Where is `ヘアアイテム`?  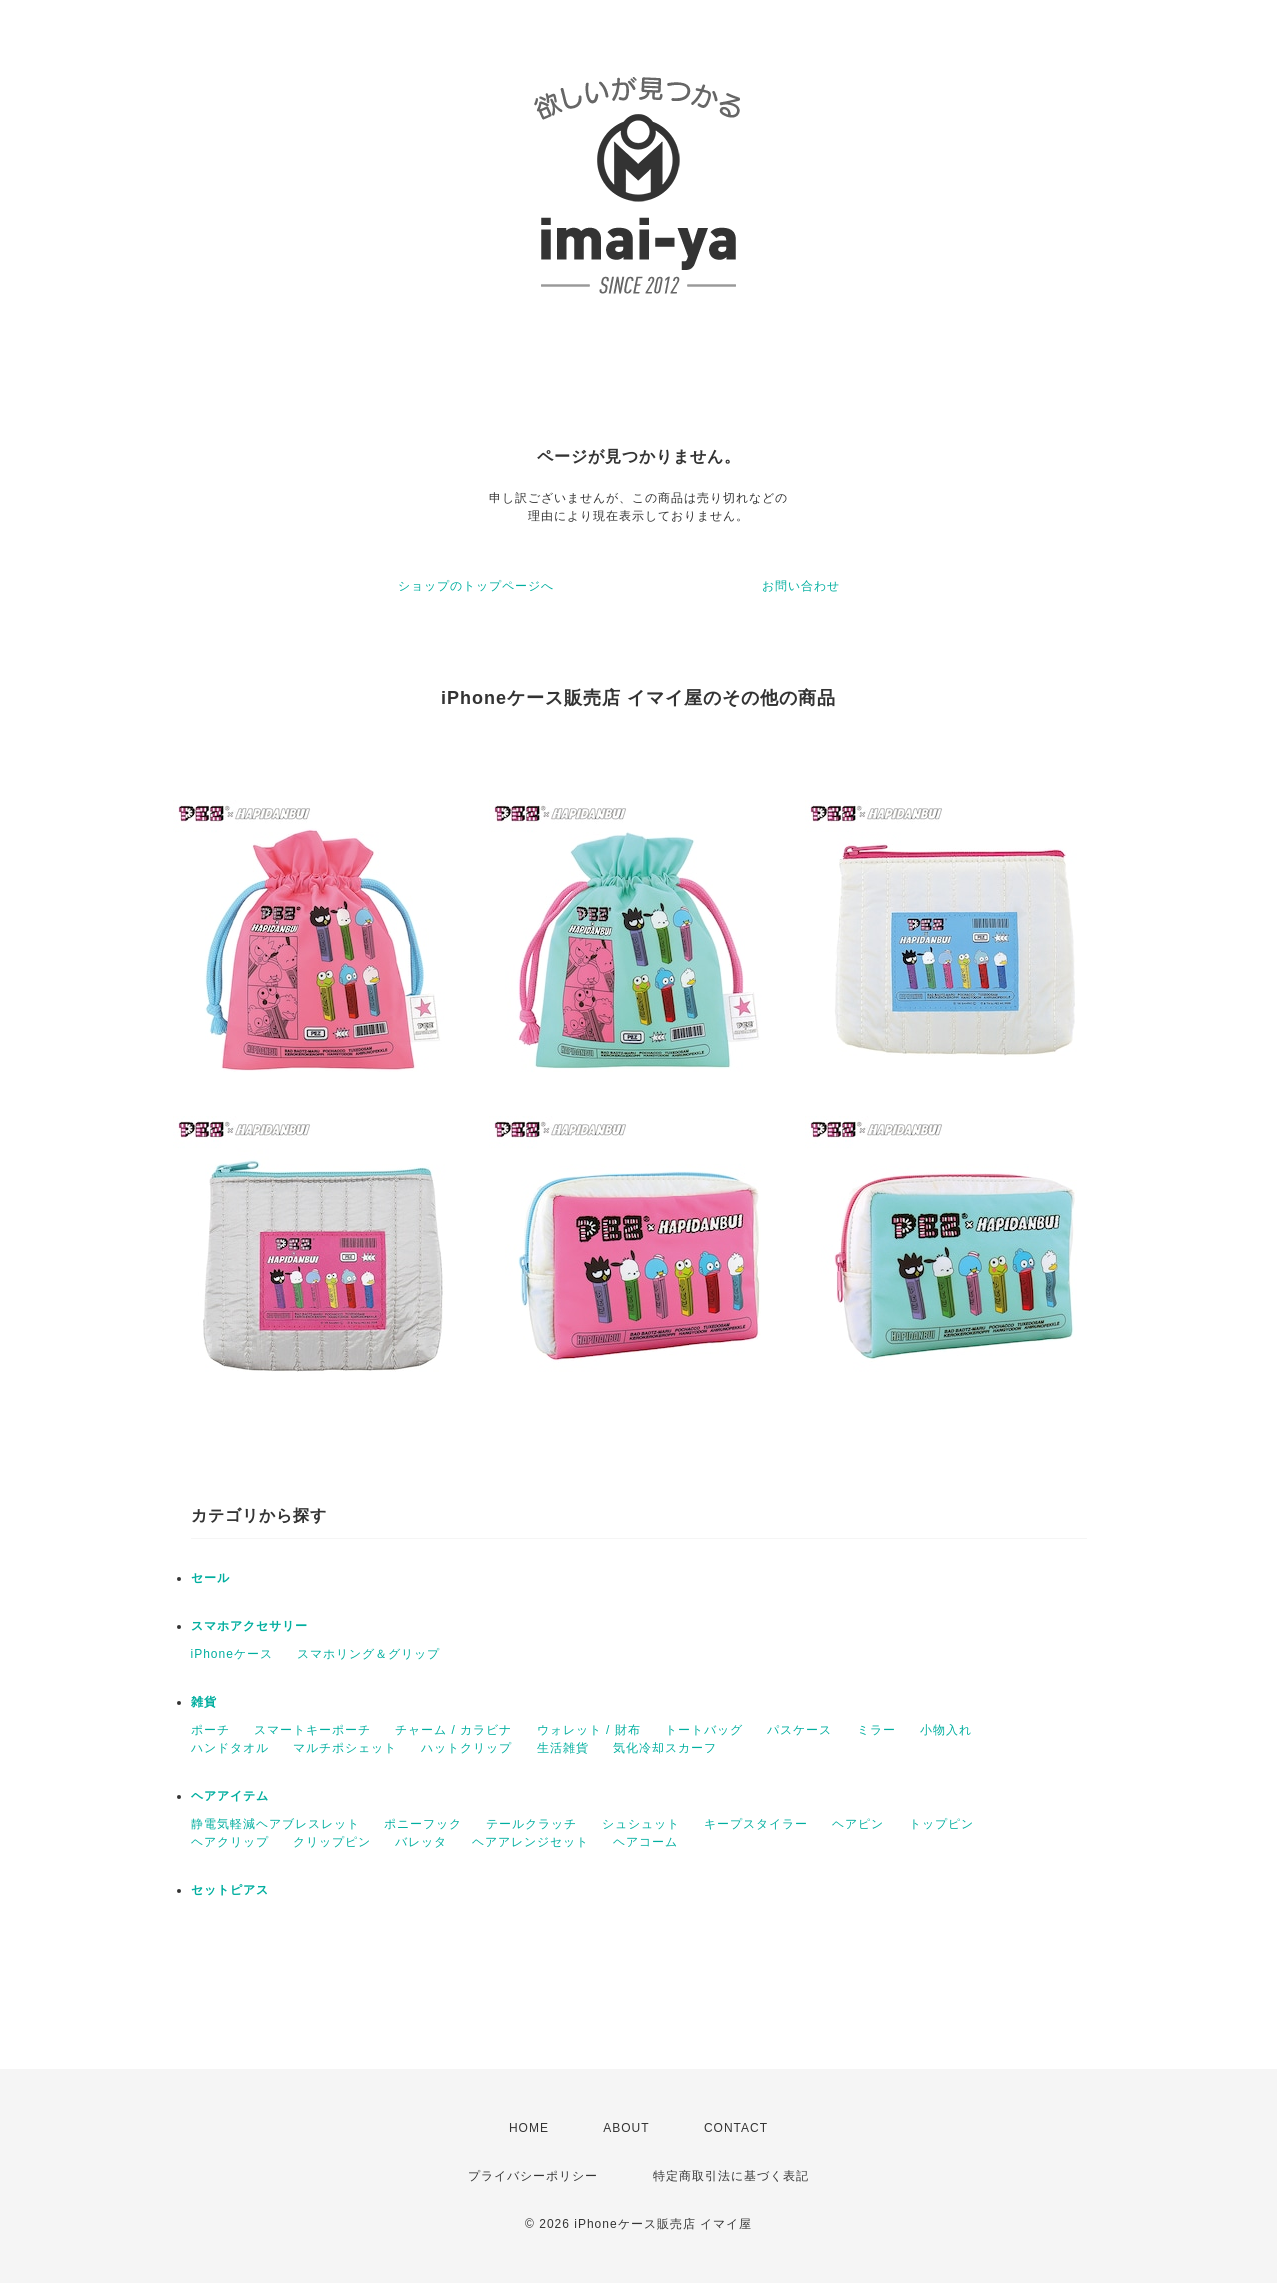 ヘアアイテム is located at coordinates (230, 1796).